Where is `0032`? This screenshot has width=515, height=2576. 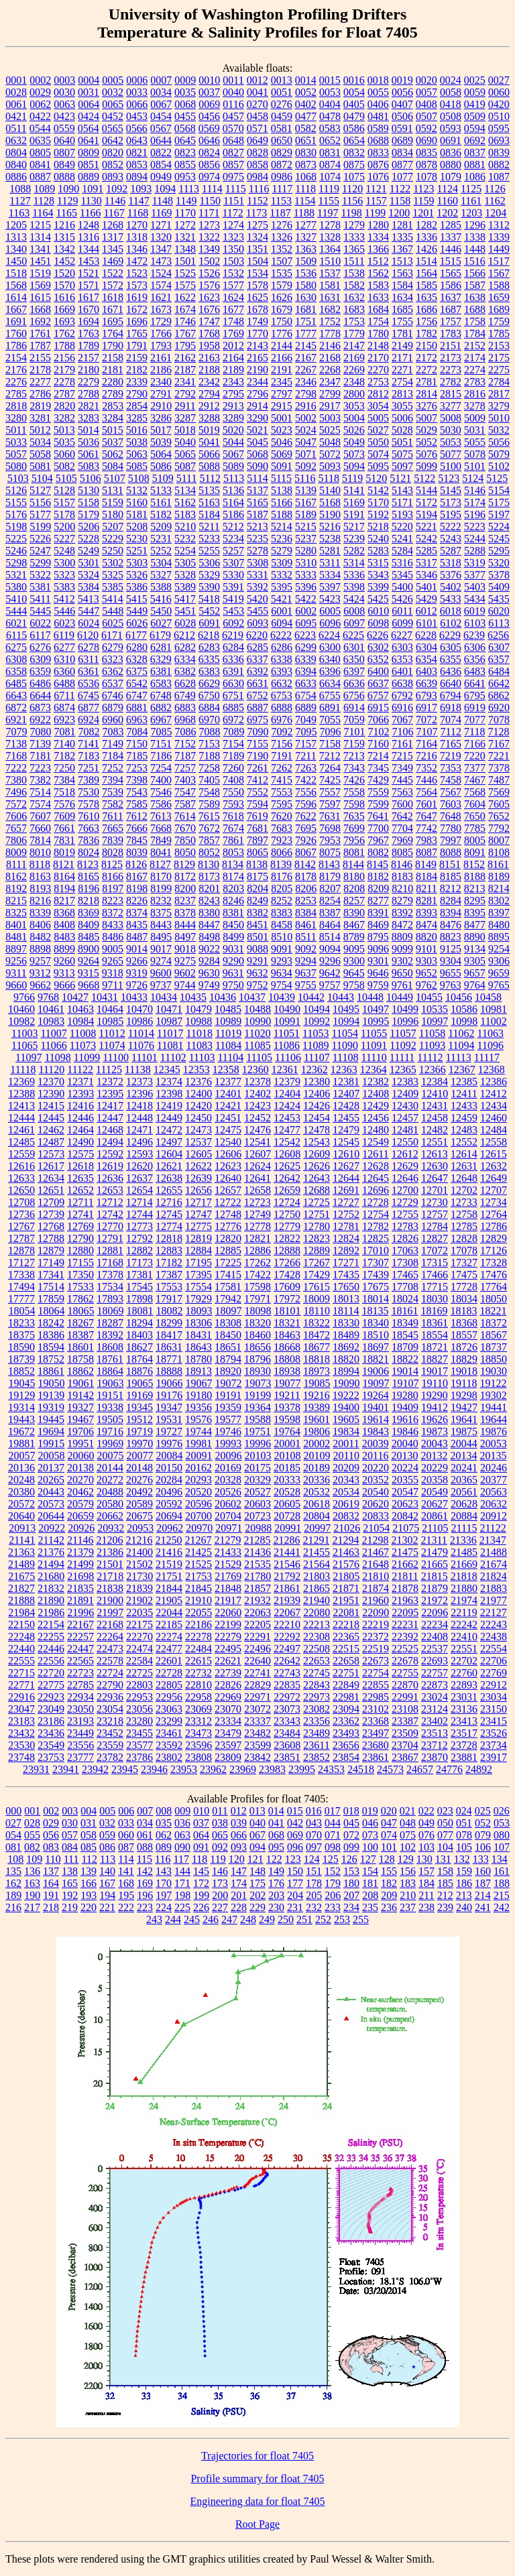 0032 is located at coordinates (112, 92).